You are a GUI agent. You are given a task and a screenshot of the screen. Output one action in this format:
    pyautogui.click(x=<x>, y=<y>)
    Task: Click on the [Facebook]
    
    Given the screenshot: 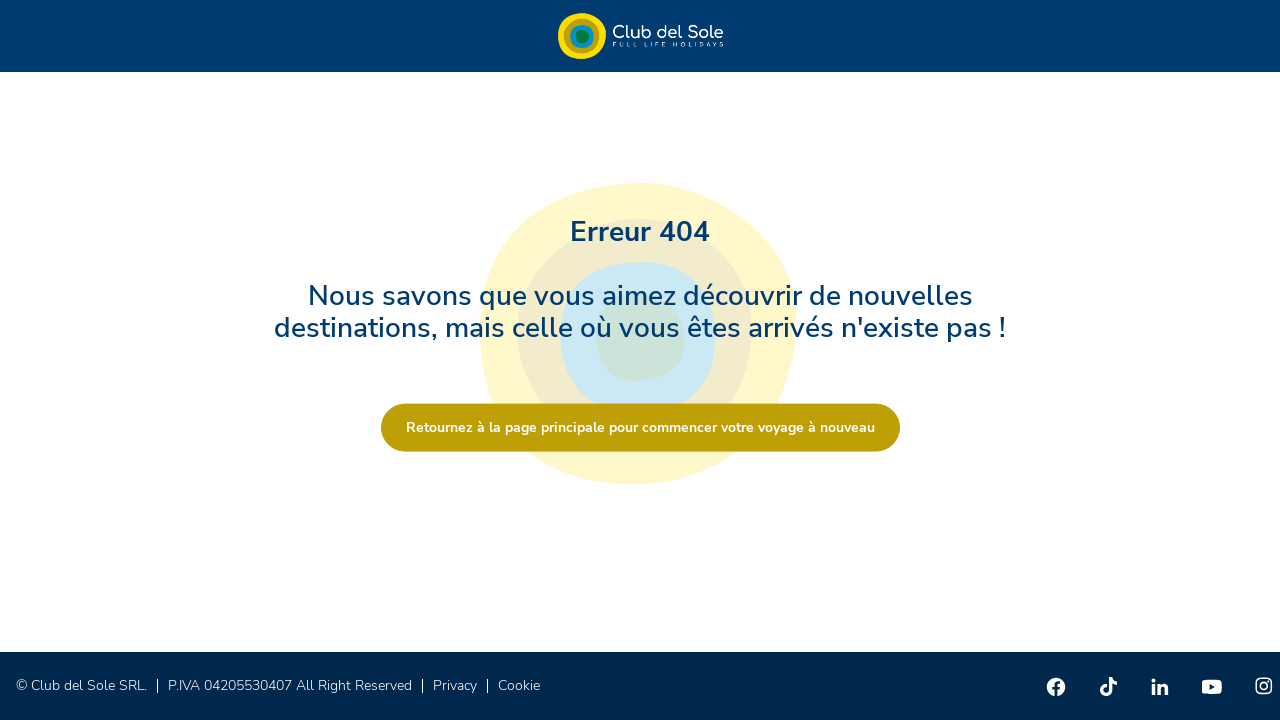 What is the action you would take?
    pyautogui.click(x=1056, y=686)
    